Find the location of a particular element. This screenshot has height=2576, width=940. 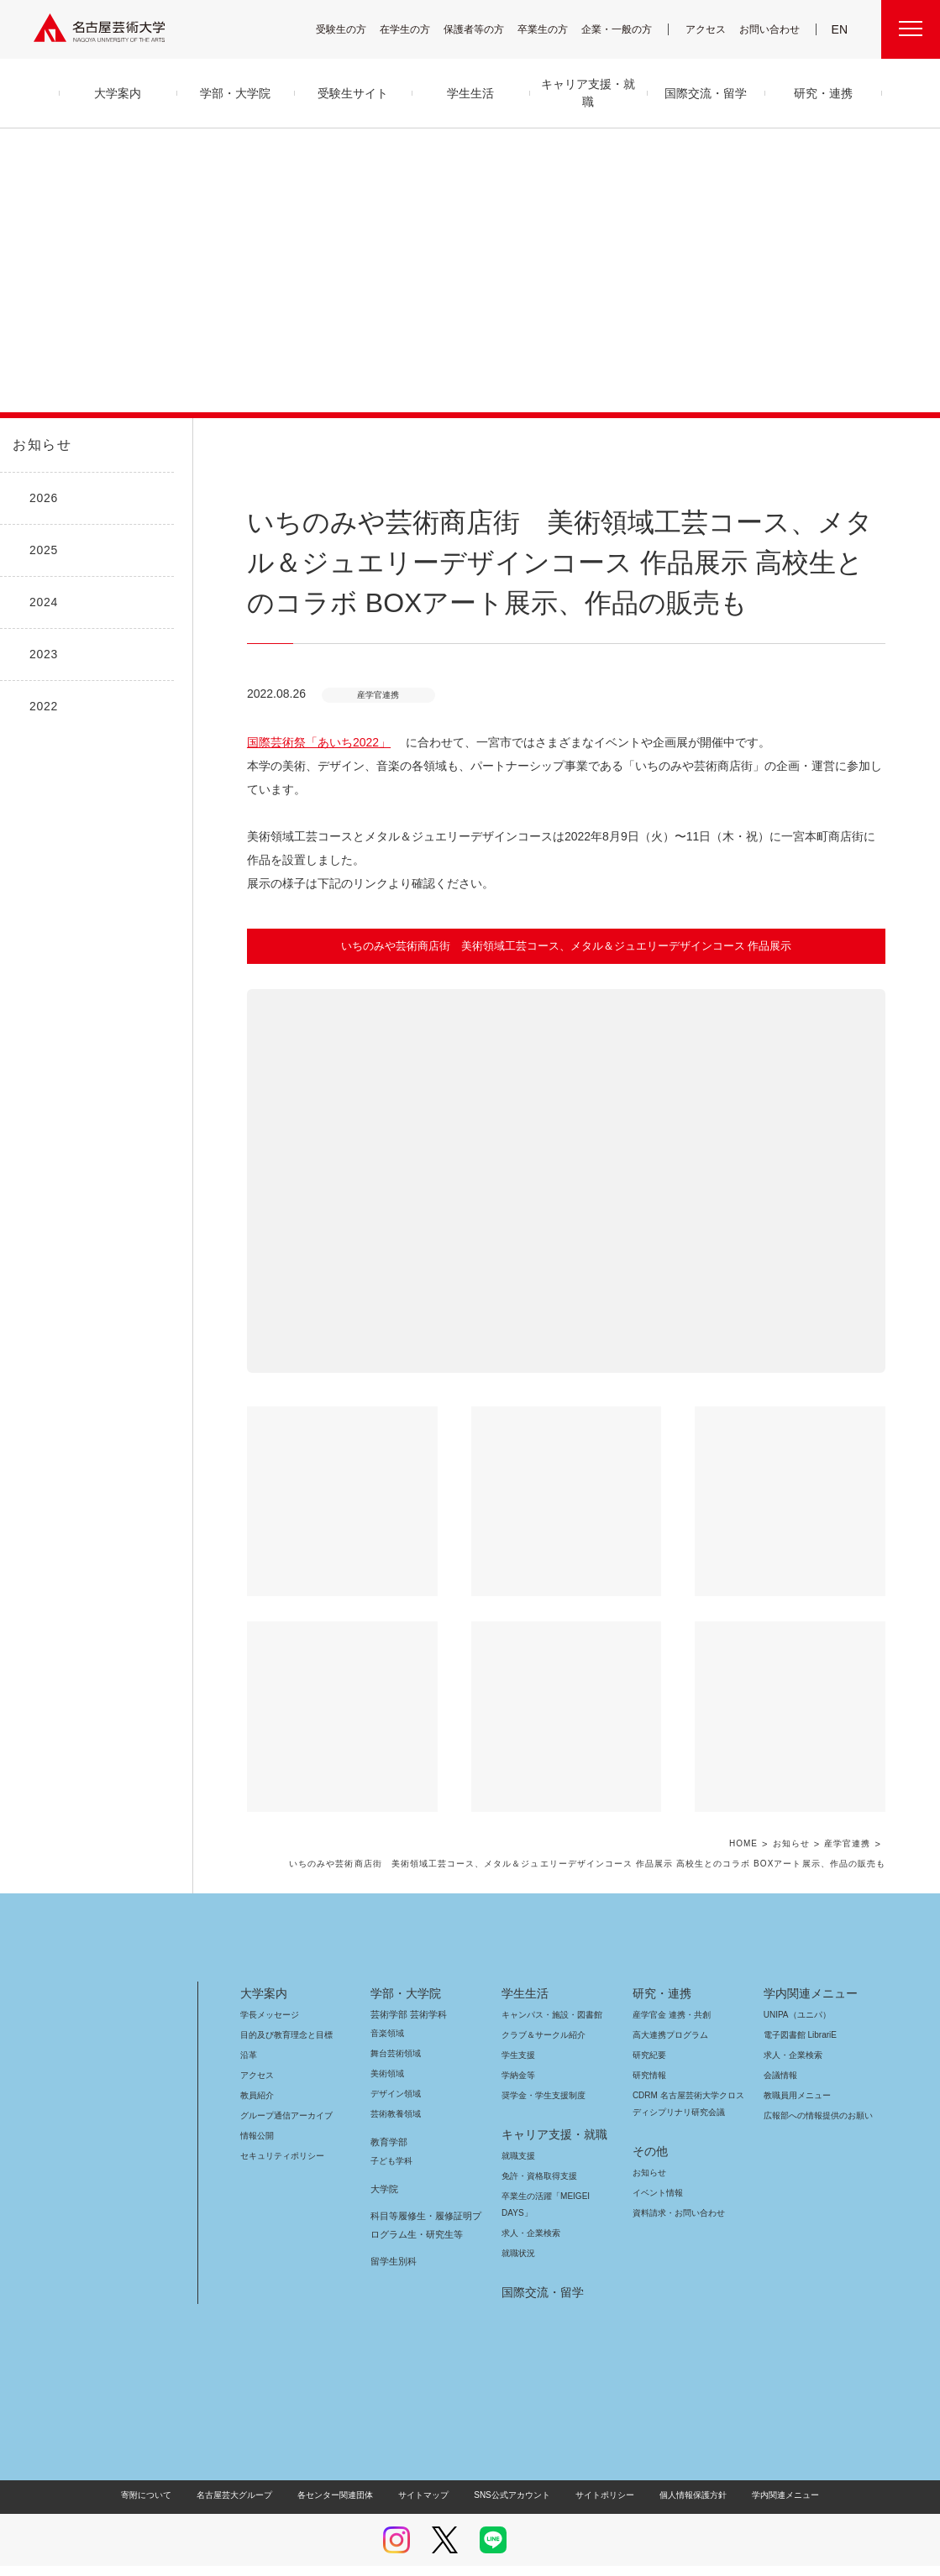

保護者等の方 is located at coordinates (484, 29).